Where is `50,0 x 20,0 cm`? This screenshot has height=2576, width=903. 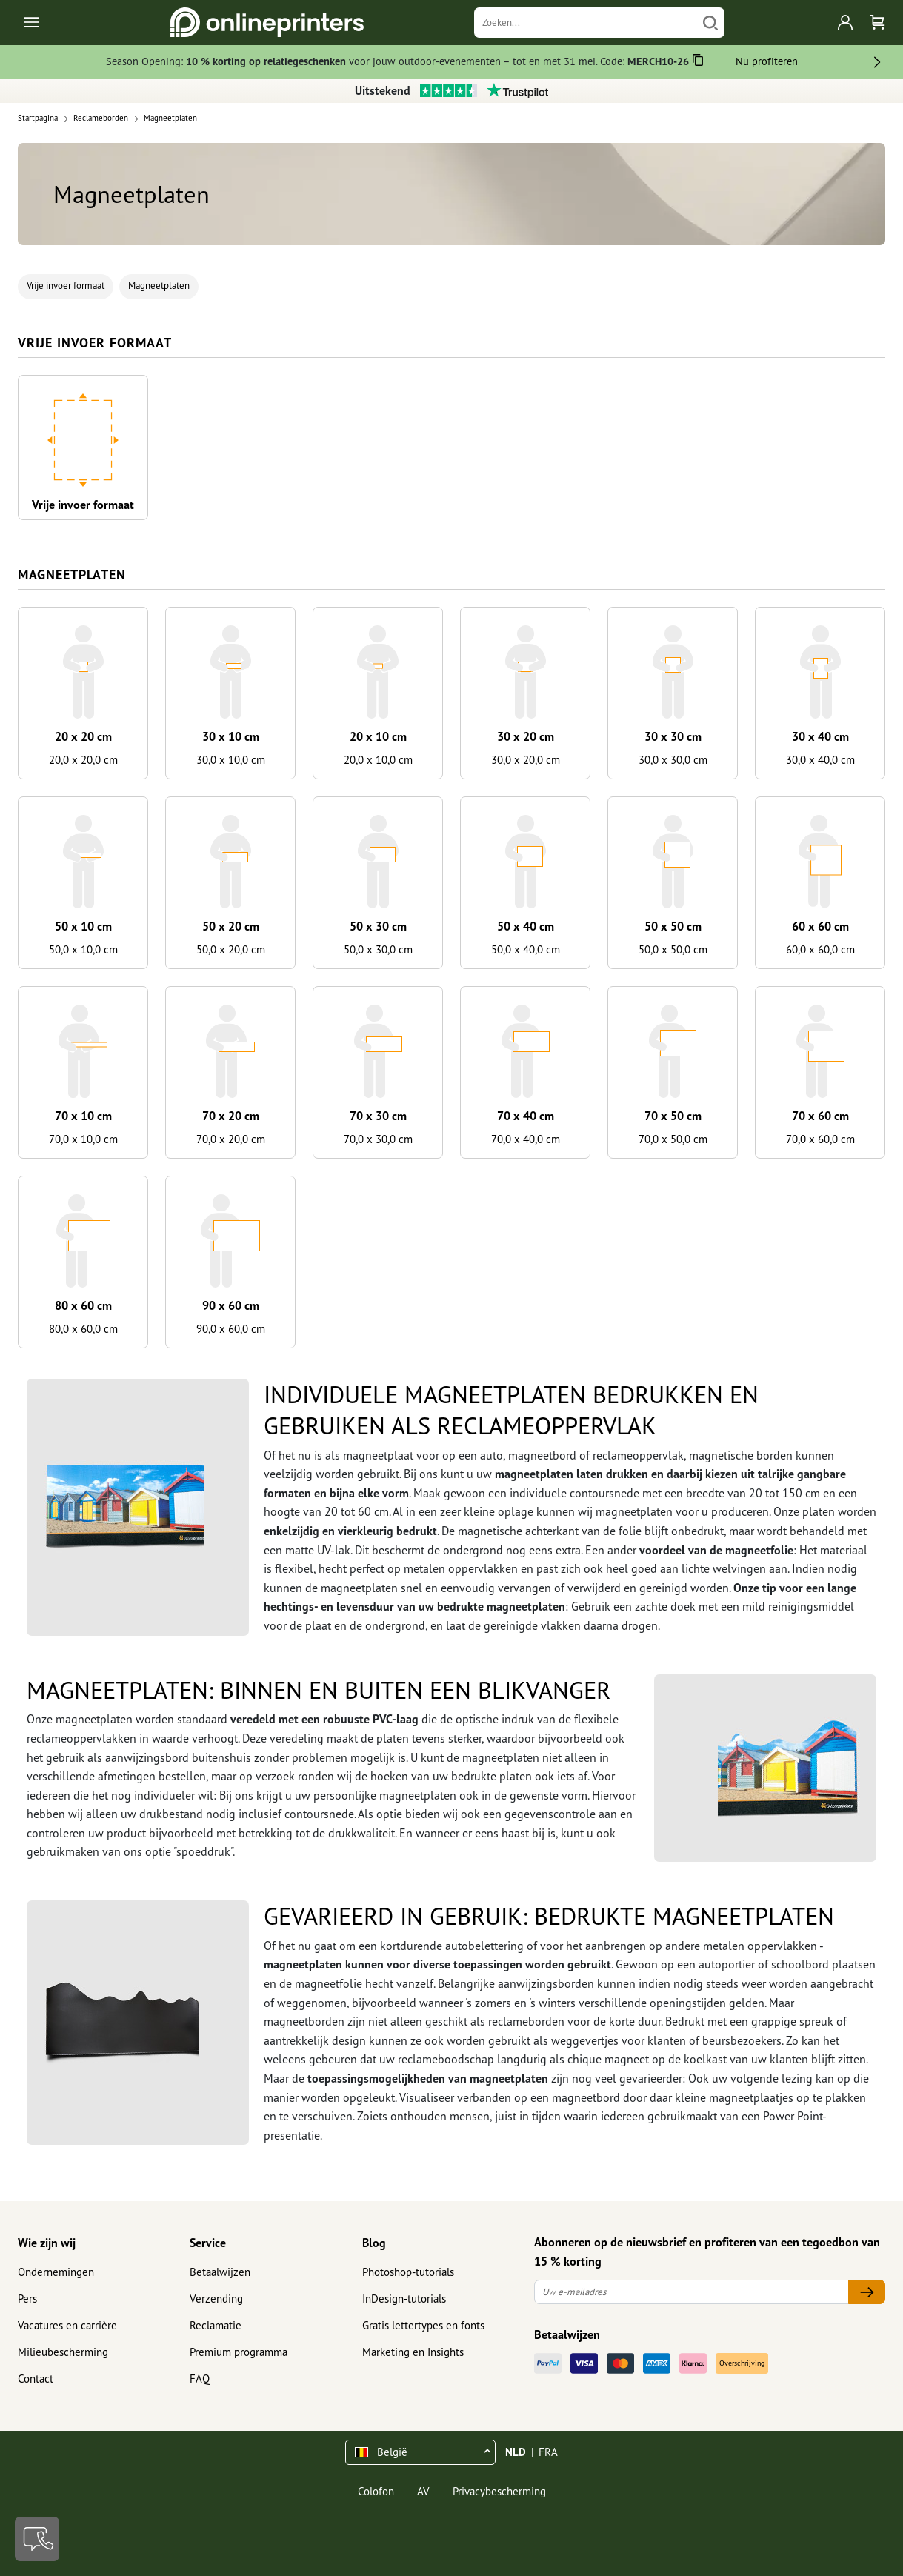
50,0 x 20,0 cm is located at coordinates (230, 949).